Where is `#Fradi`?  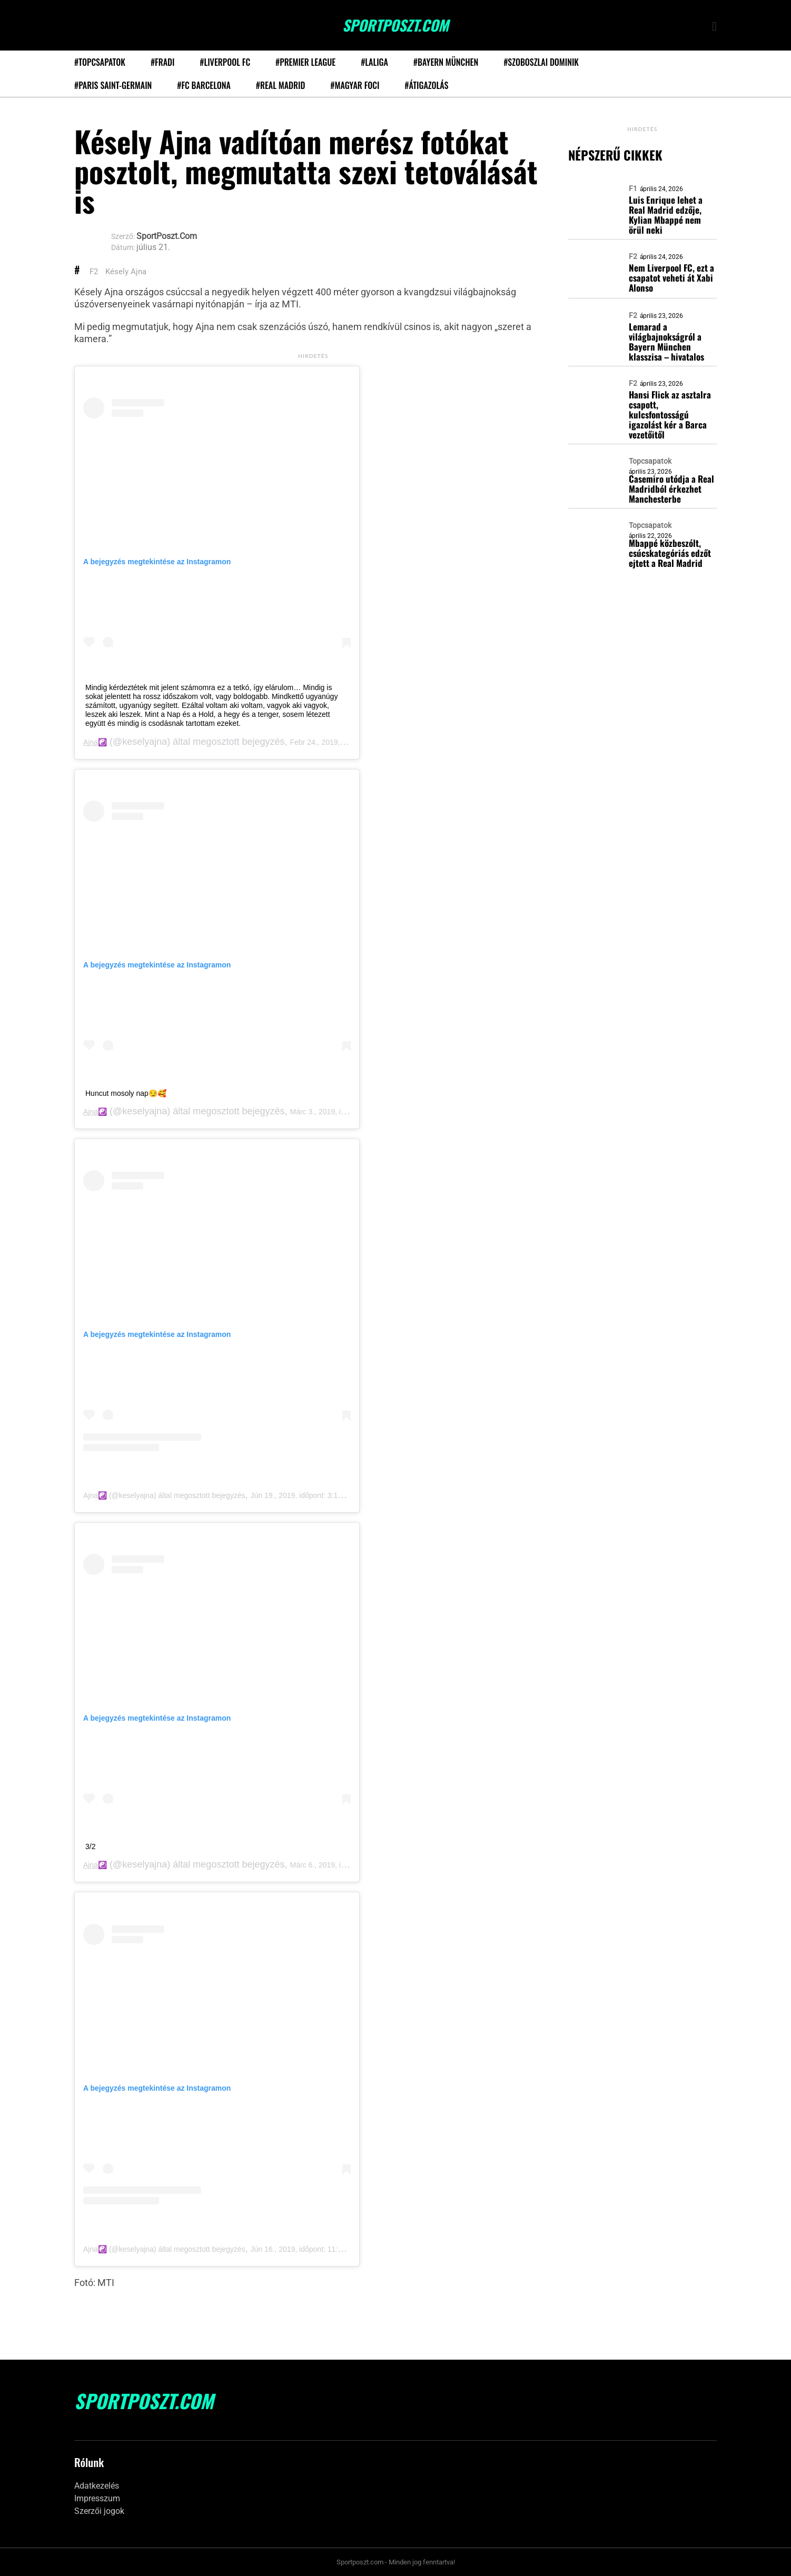 #Fradi is located at coordinates (162, 62).